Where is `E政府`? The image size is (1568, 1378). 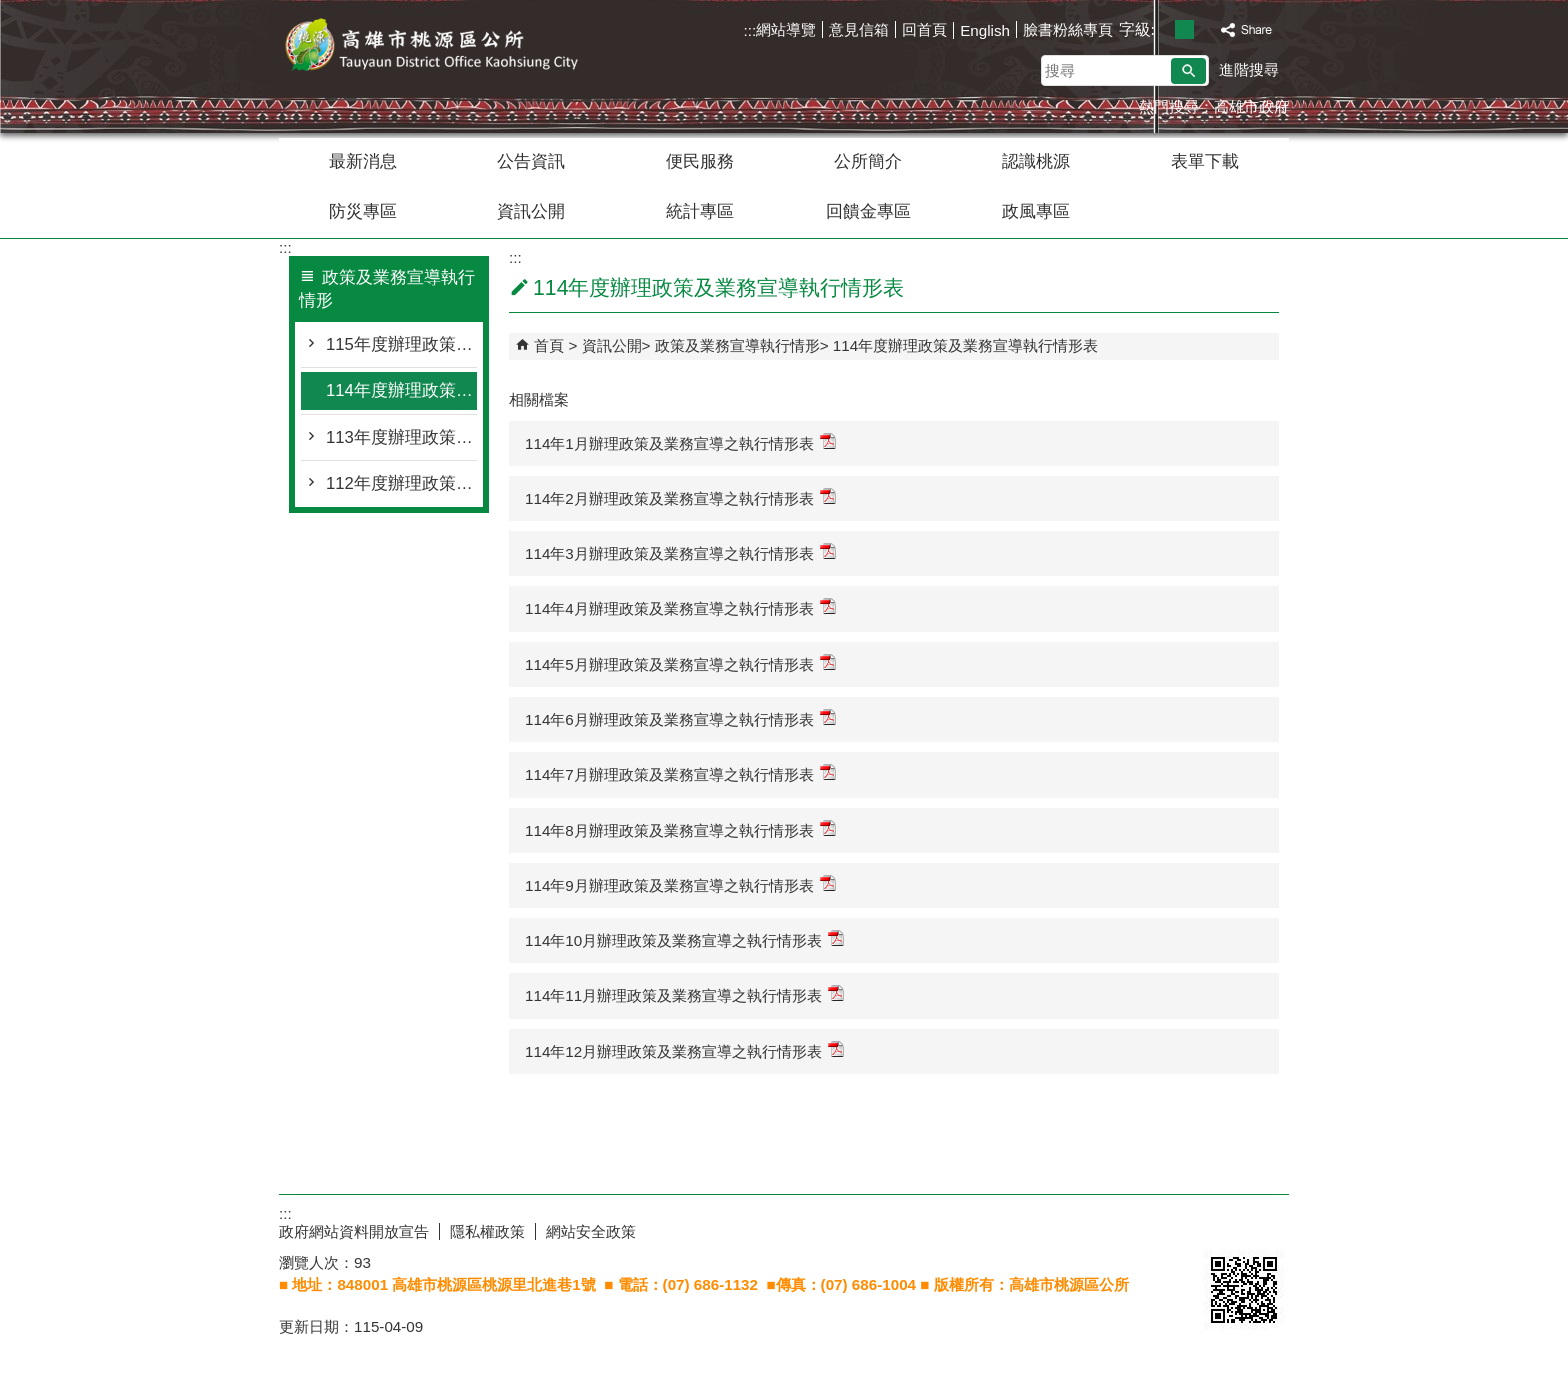 E政府 is located at coordinates (1225, 1227).